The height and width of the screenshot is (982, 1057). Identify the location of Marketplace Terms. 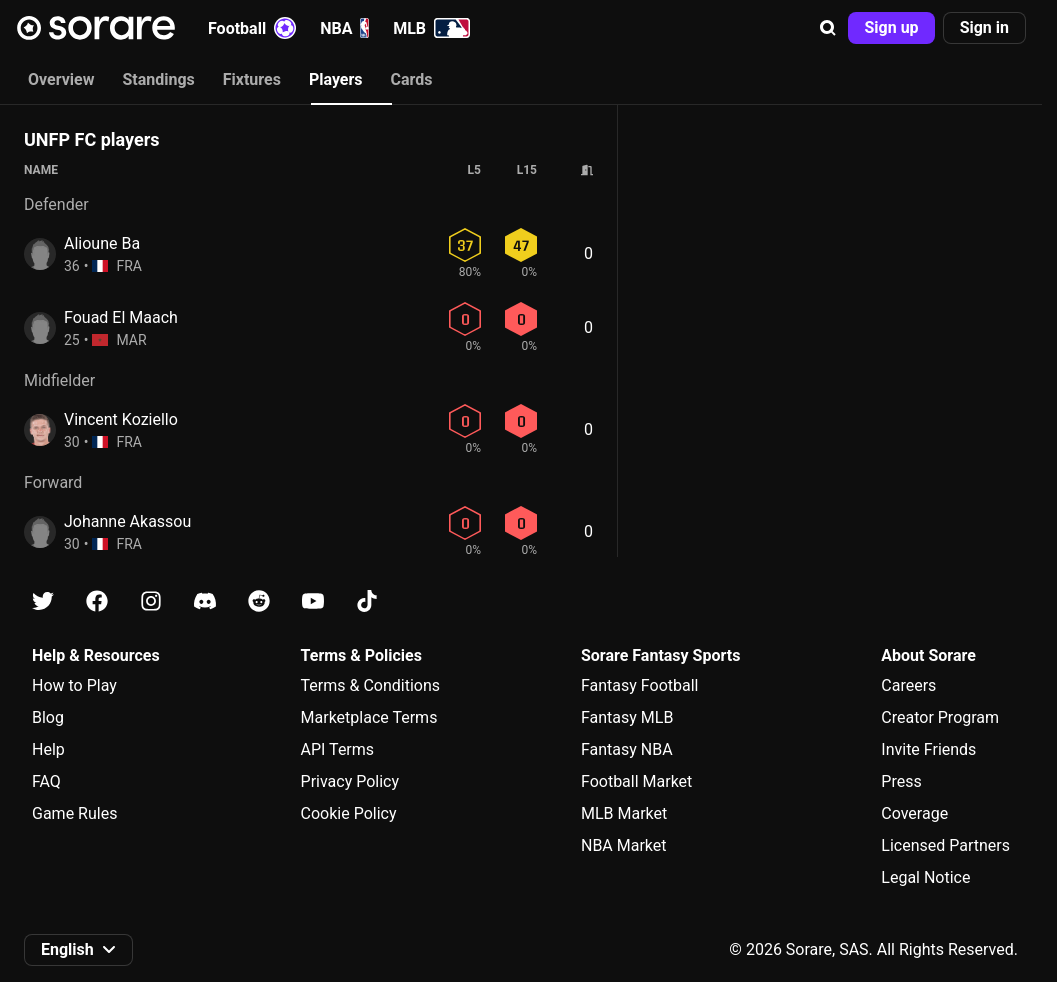
(369, 717).